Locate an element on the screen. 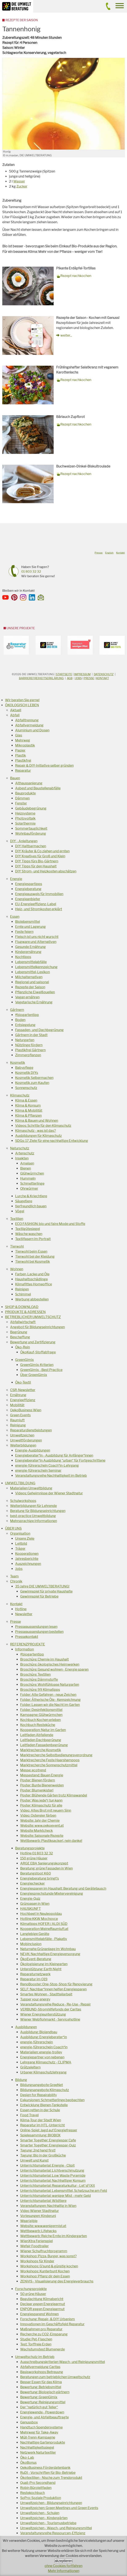 This screenshot has height=2576, width=127. Hotline 01 803 32 32 is located at coordinates (36, 1853).